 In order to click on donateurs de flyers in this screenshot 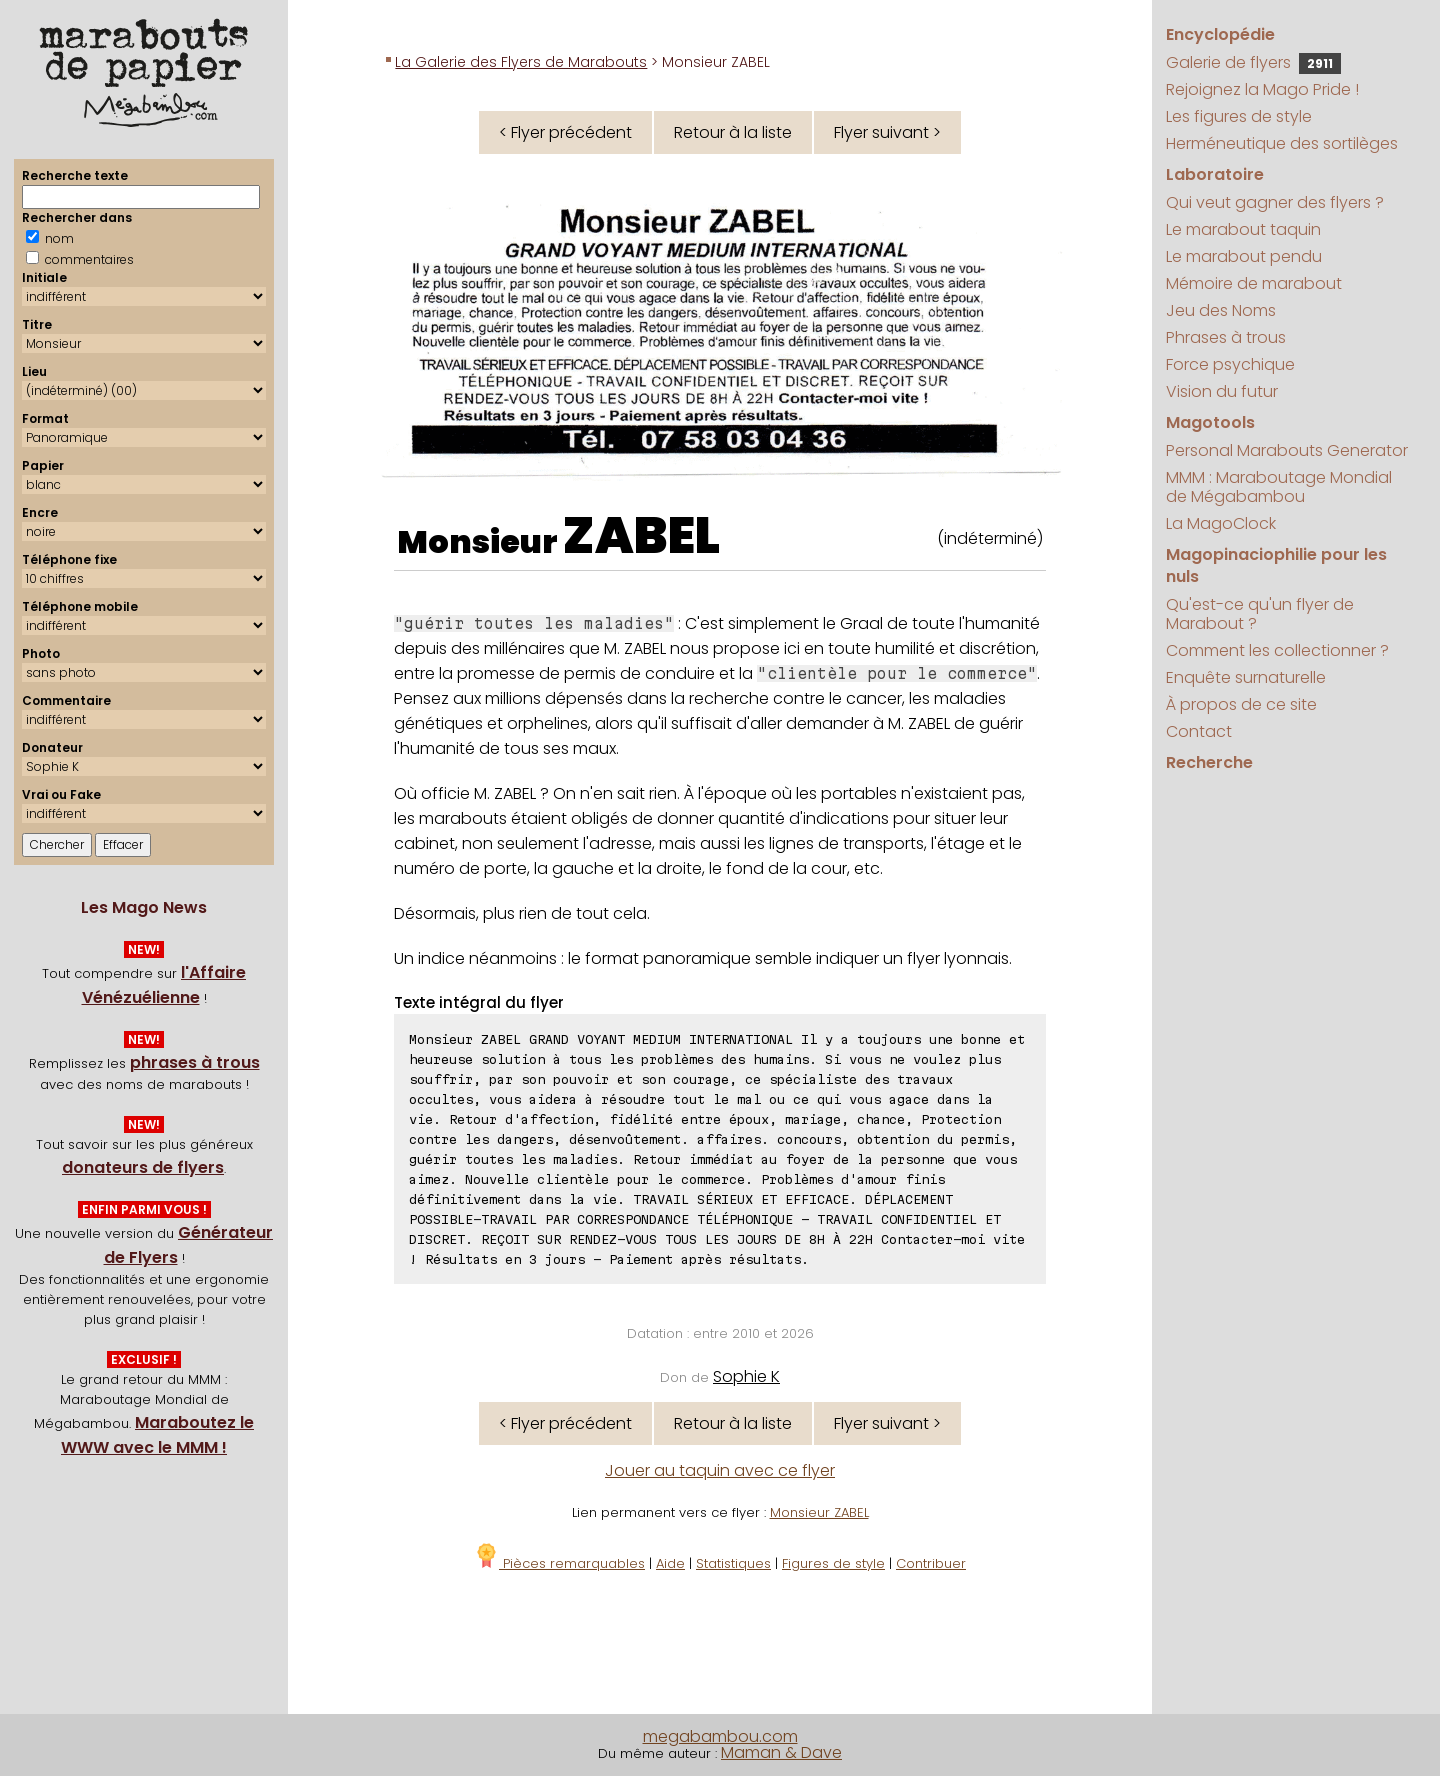, I will do `click(143, 1167)`.